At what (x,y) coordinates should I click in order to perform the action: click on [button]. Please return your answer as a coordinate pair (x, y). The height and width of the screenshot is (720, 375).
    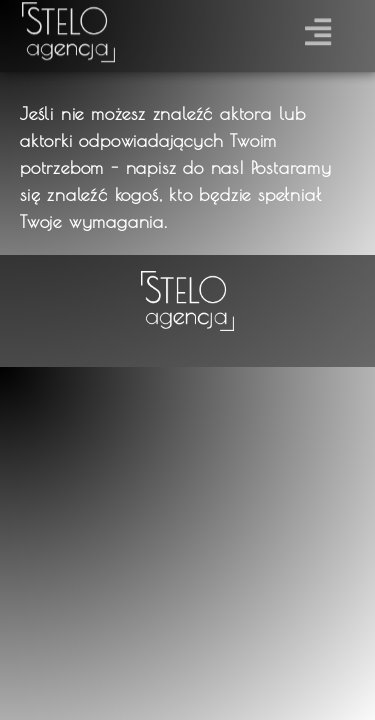
    Looking at the image, I should click on (318, 28).